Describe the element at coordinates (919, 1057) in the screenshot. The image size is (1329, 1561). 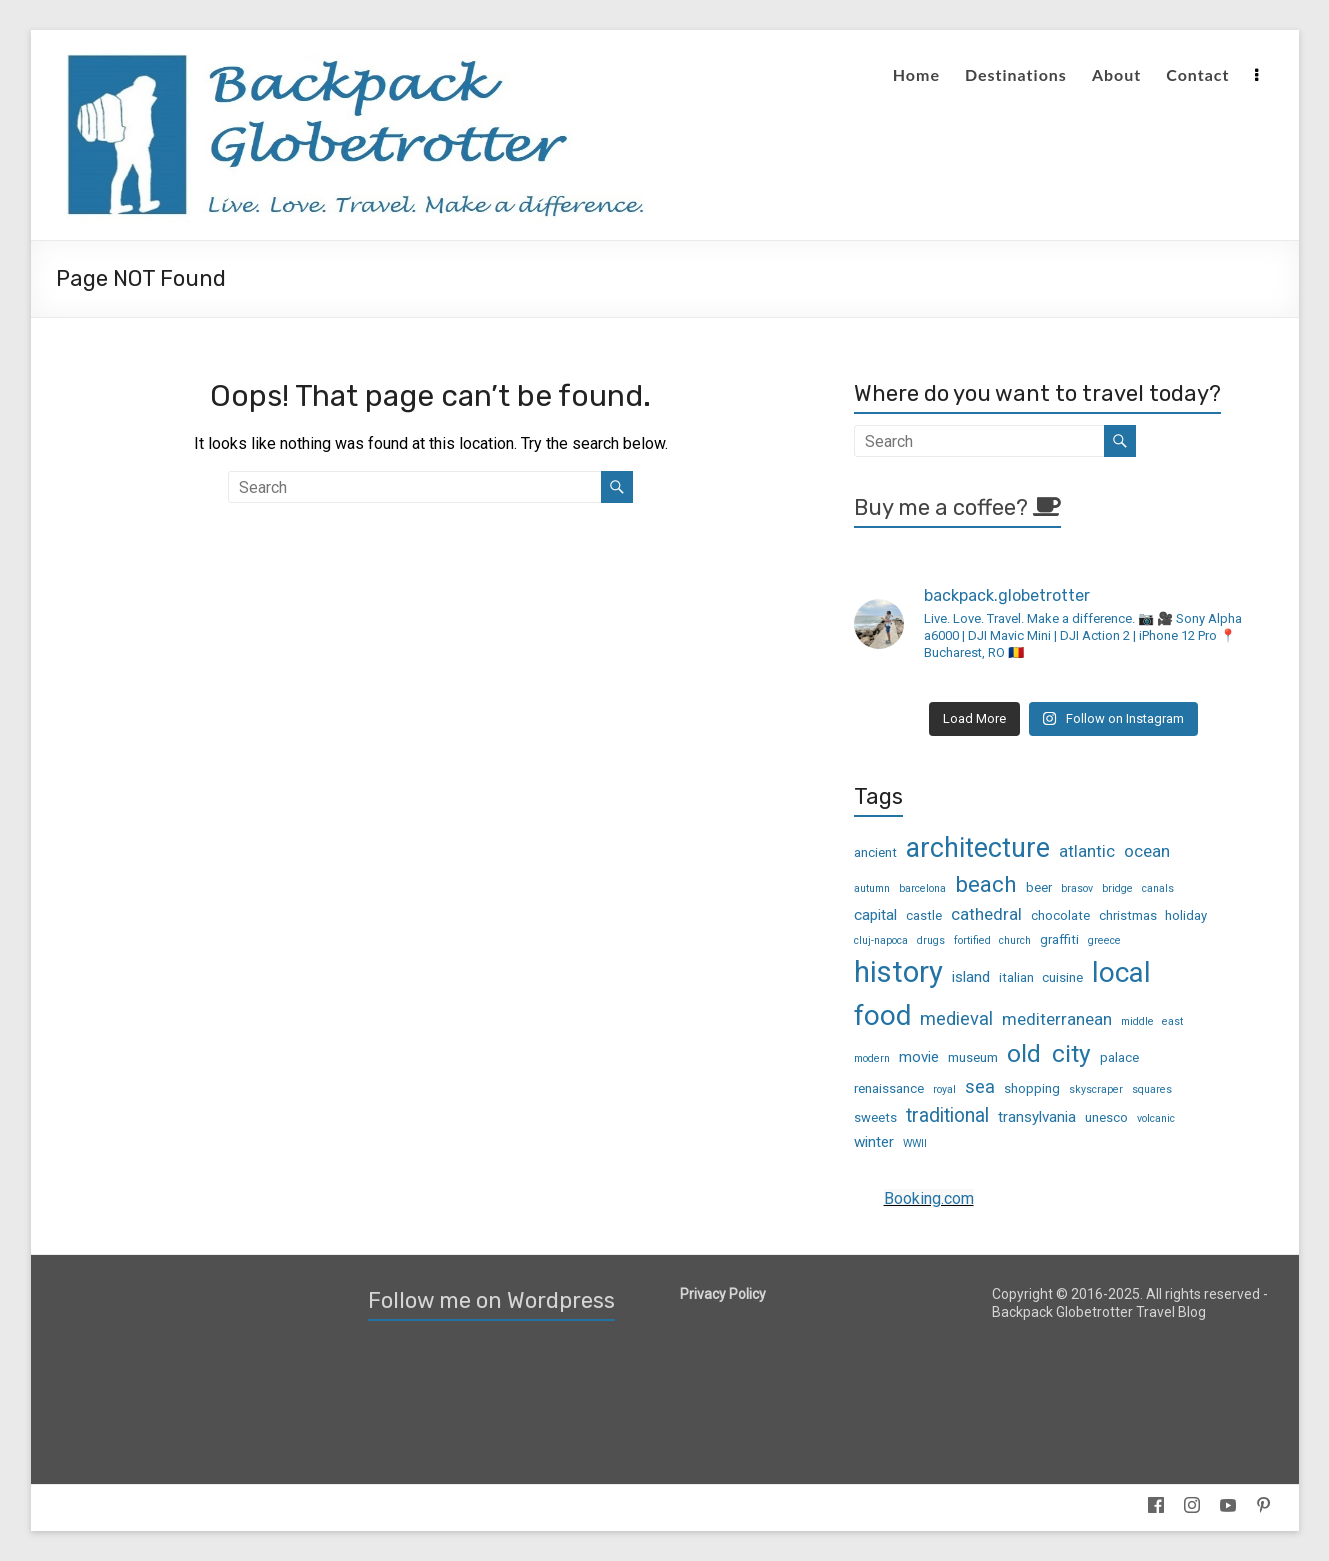
I see `movie [movie (4 items)]` at that location.